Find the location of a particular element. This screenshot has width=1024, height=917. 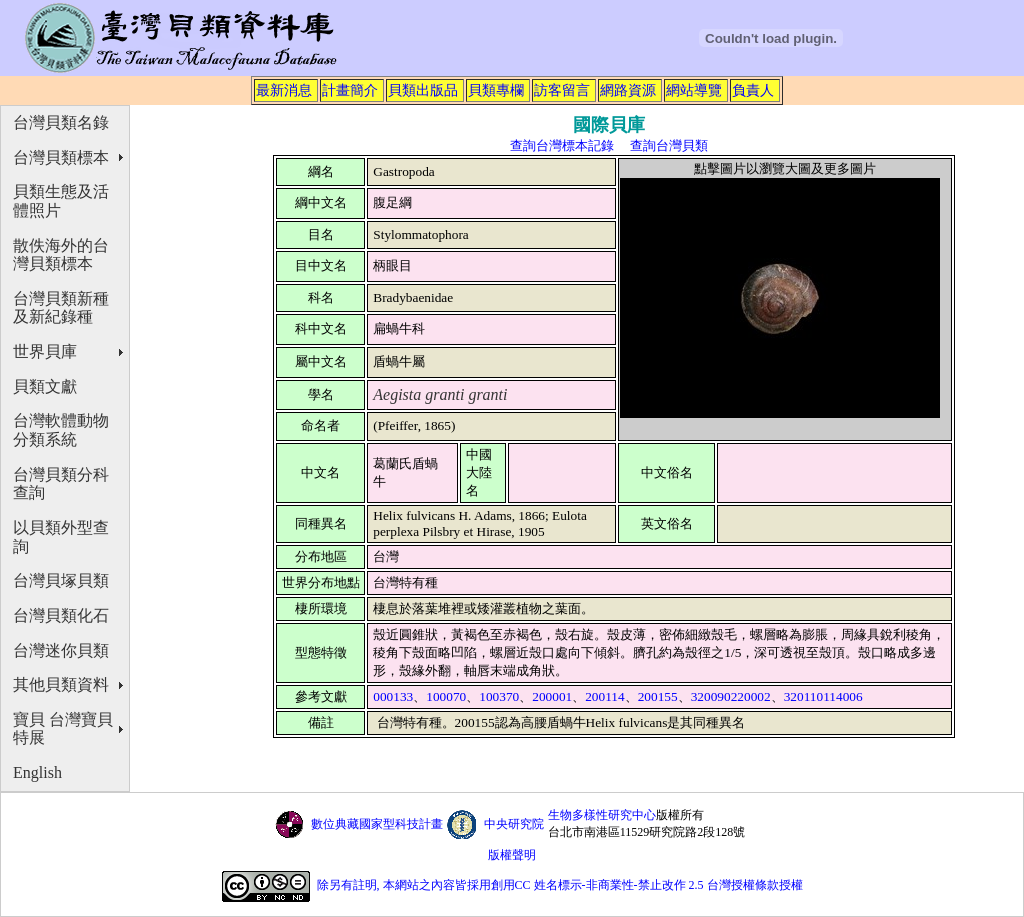

000133 is located at coordinates (393, 696).